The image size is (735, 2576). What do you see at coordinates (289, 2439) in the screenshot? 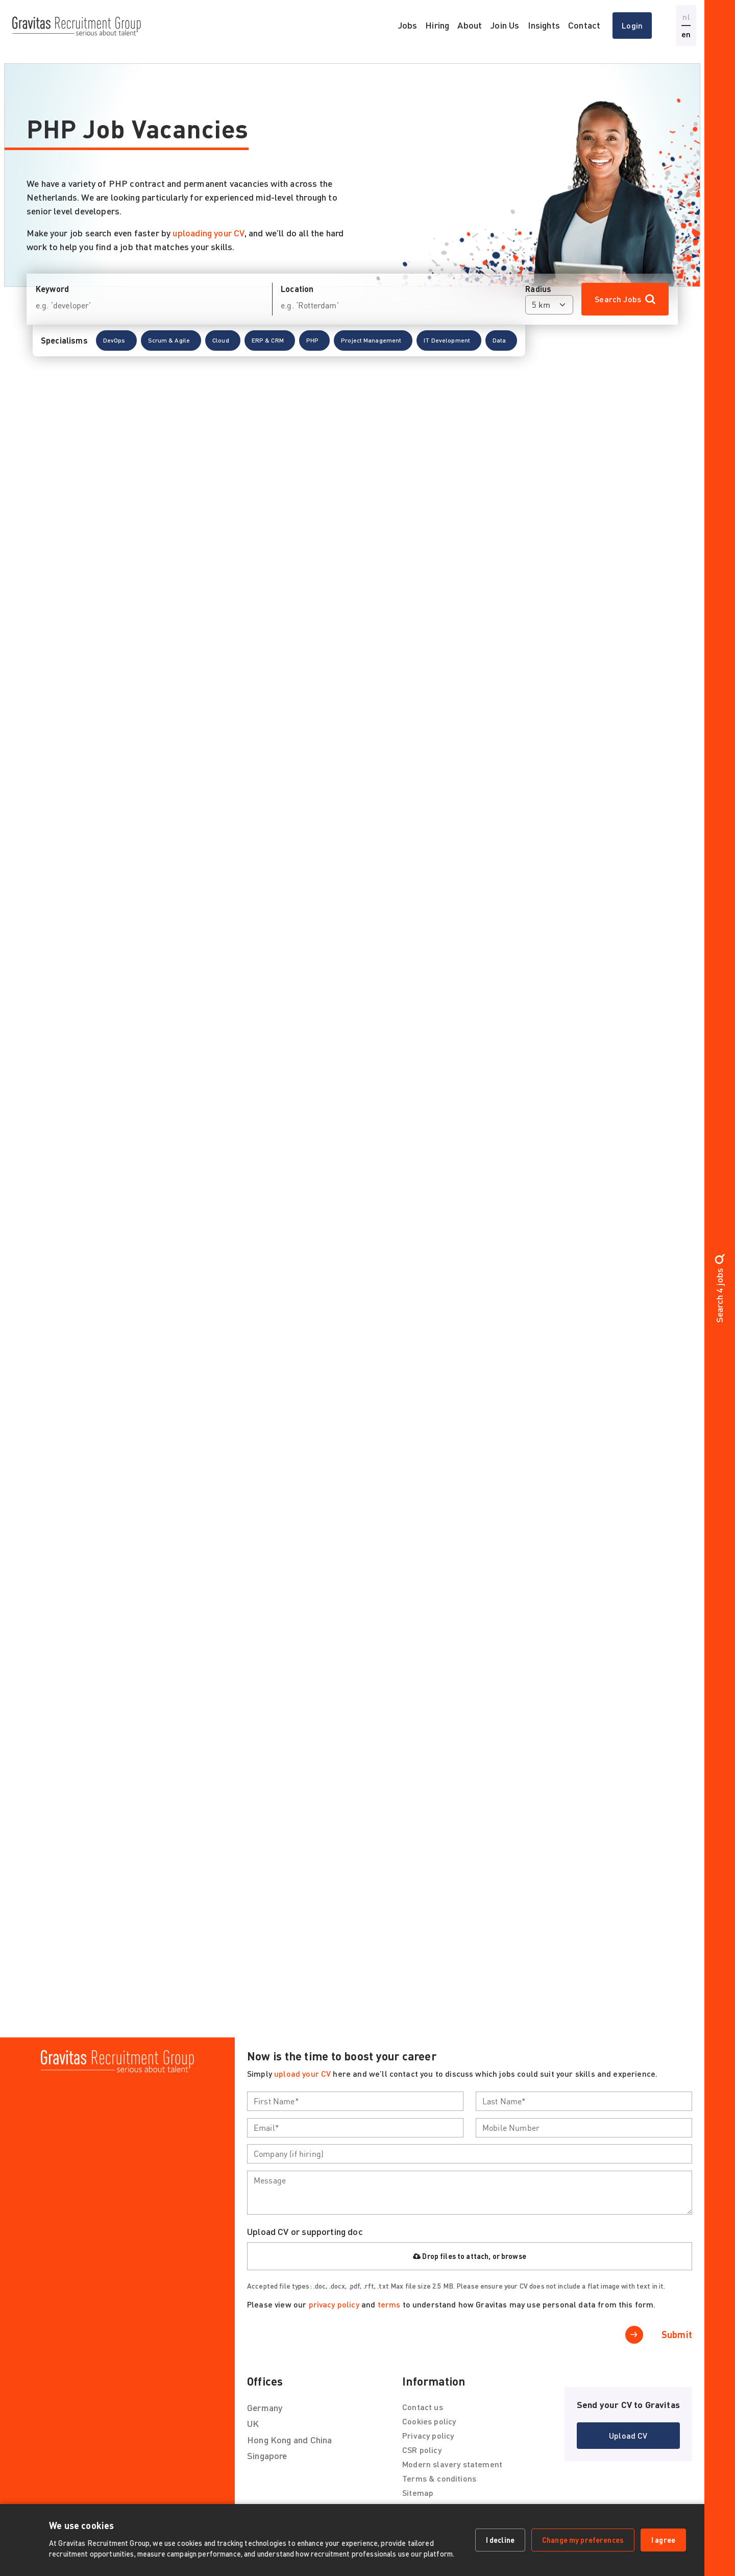
I see `Hong Kong and China` at bounding box center [289, 2439].